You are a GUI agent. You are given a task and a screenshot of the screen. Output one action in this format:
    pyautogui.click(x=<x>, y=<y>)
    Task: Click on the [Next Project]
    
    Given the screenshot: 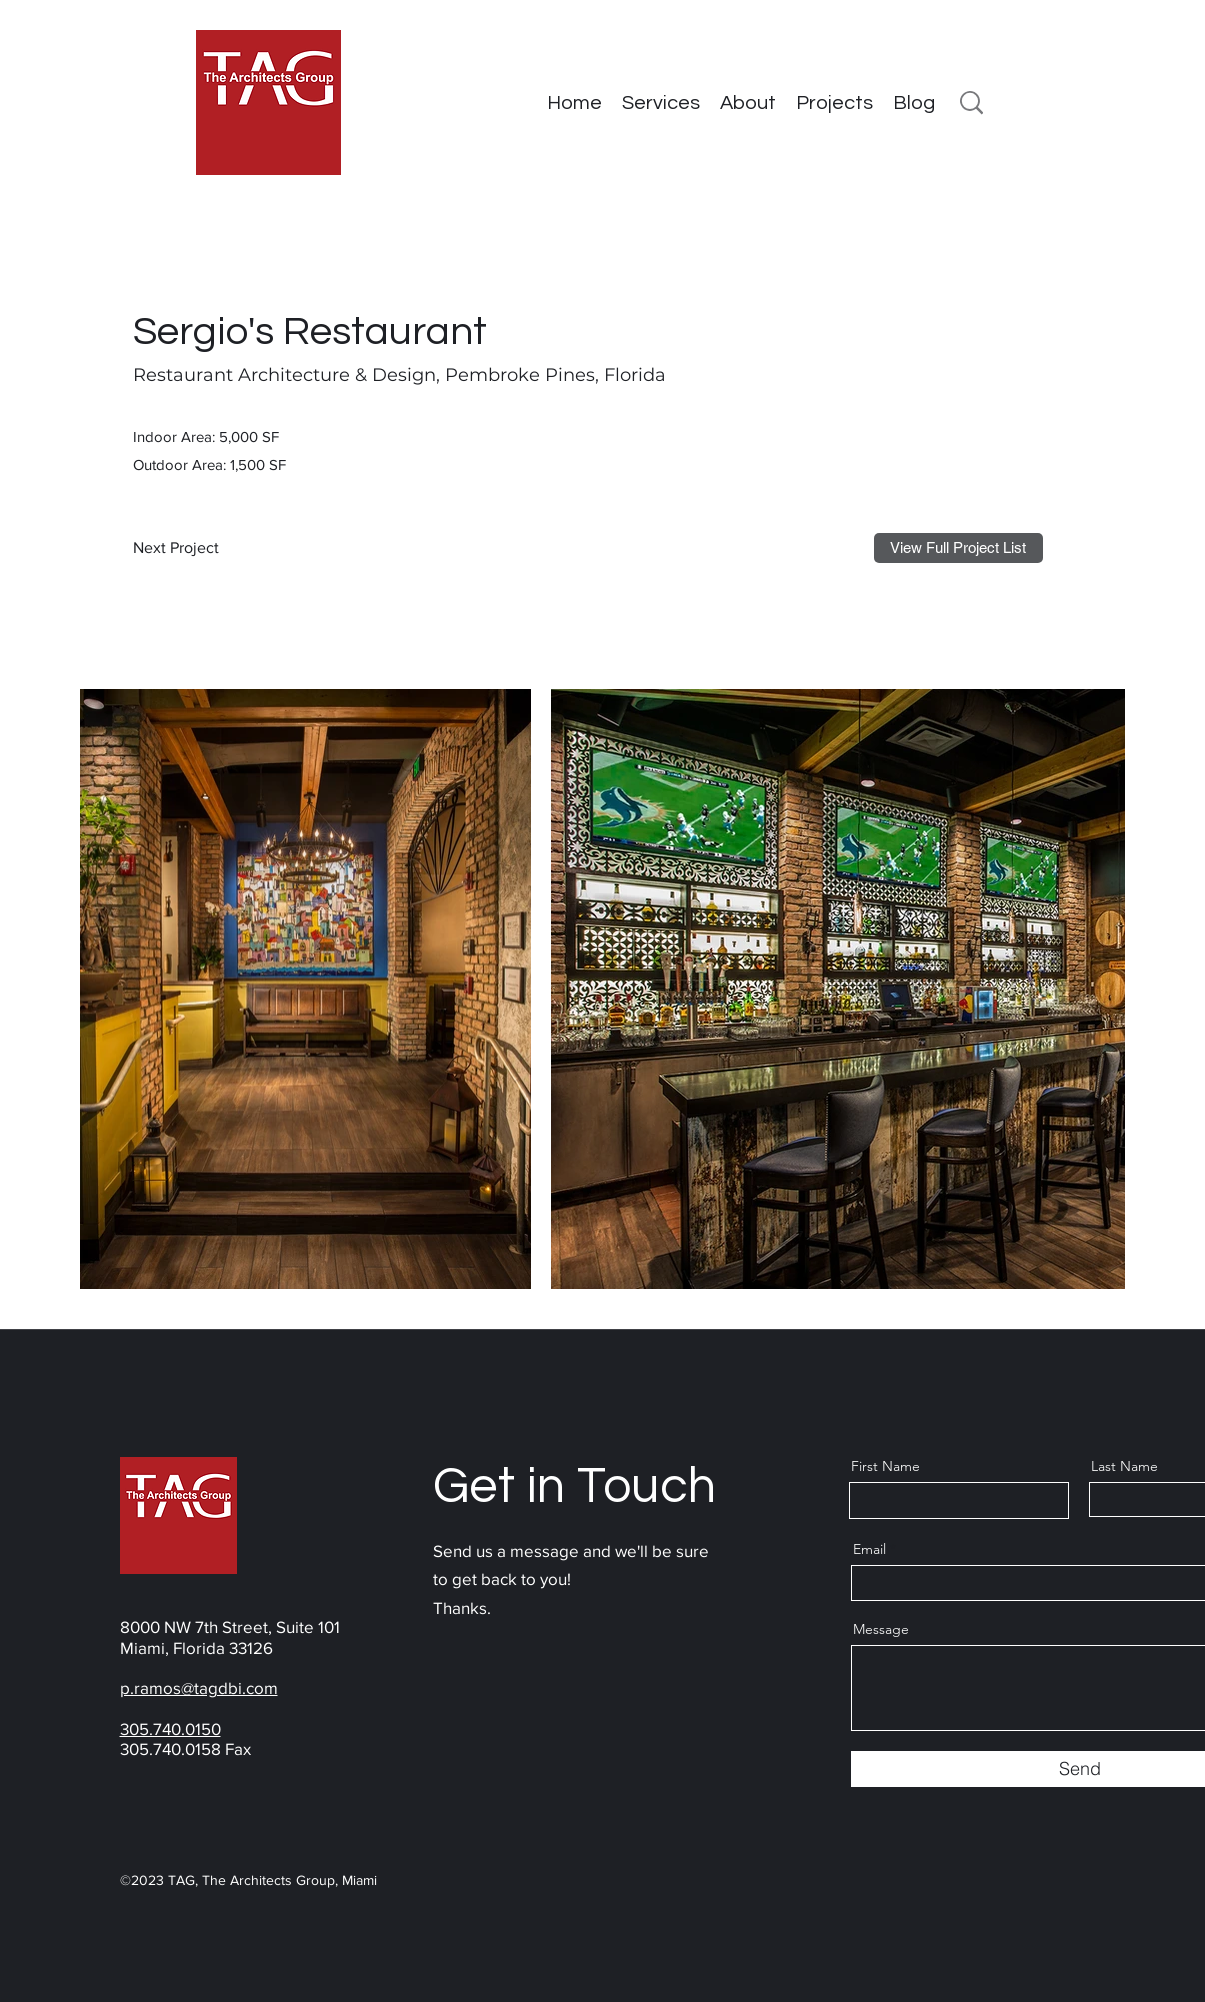 What is the action you would take?
    pyautogui.click(x=181, y=548)
    